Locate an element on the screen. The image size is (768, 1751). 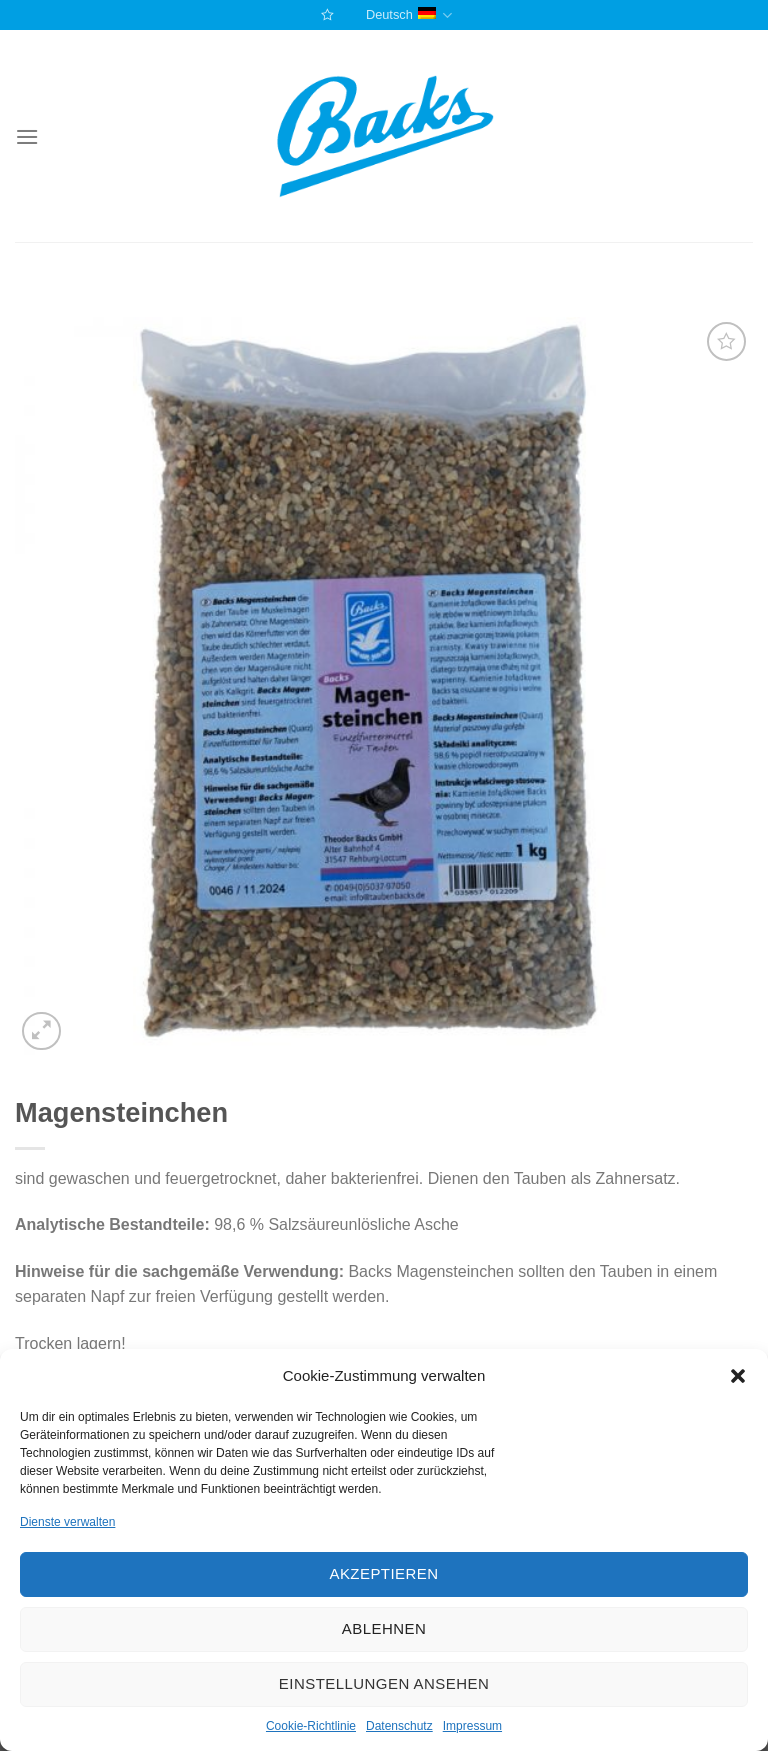
Deutsch is located at coordinates (409, 15).